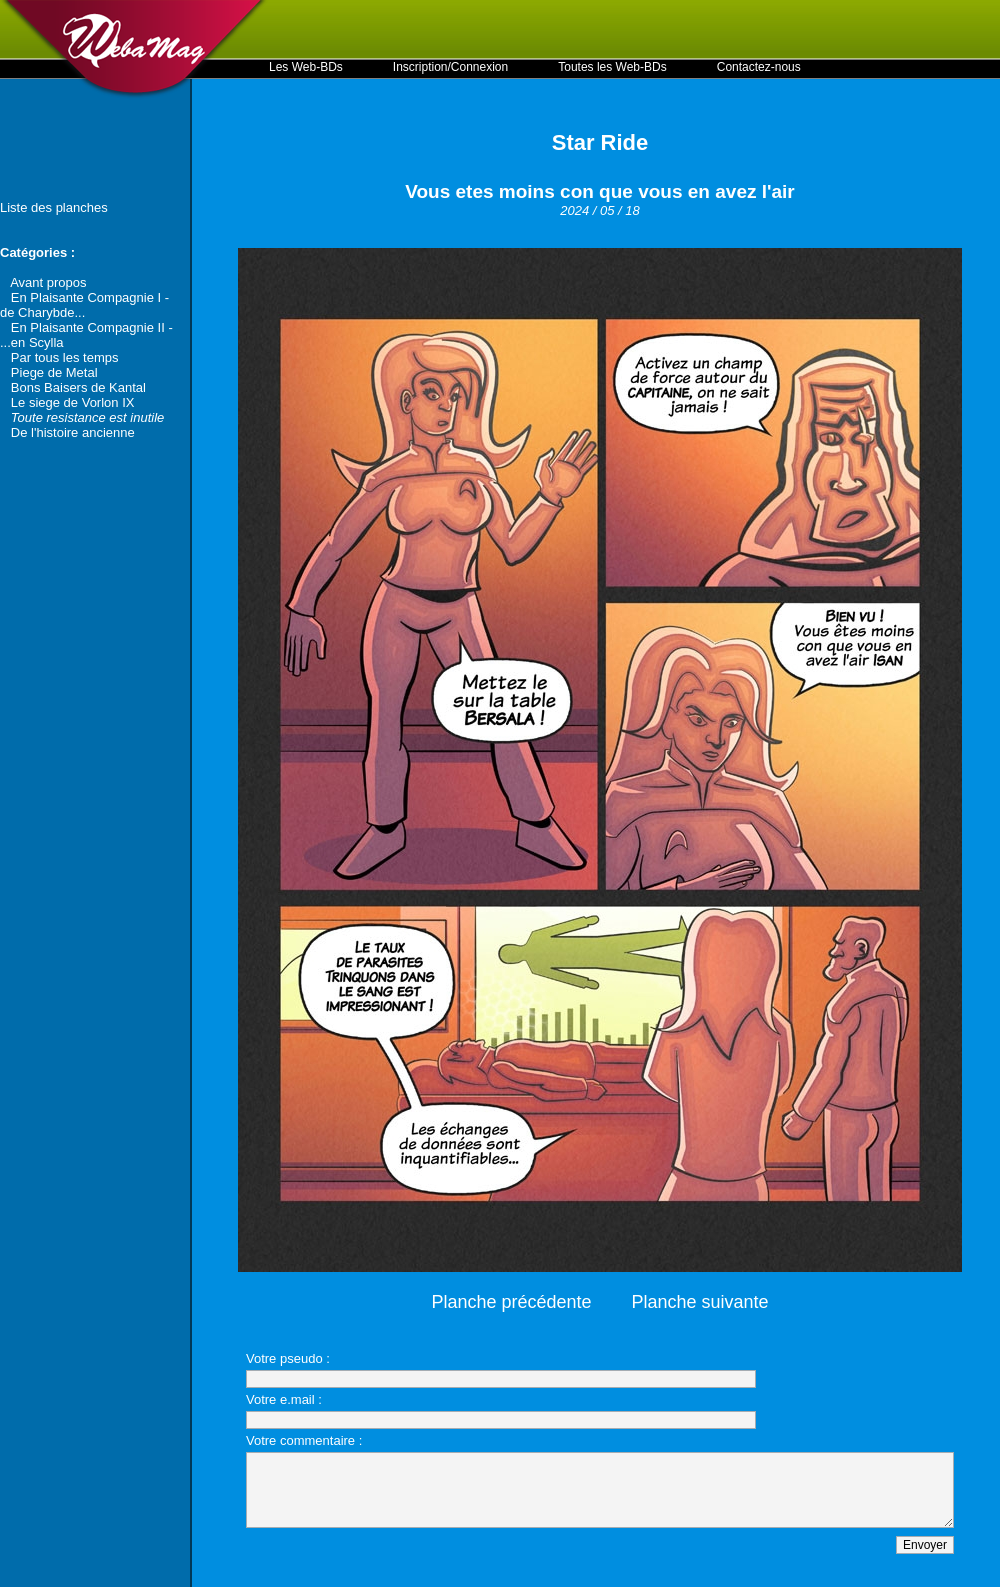 The height and width of the screenshot is (1587, 1000). I want to click on Bons Baisers de Kantal, so click(78, 387).